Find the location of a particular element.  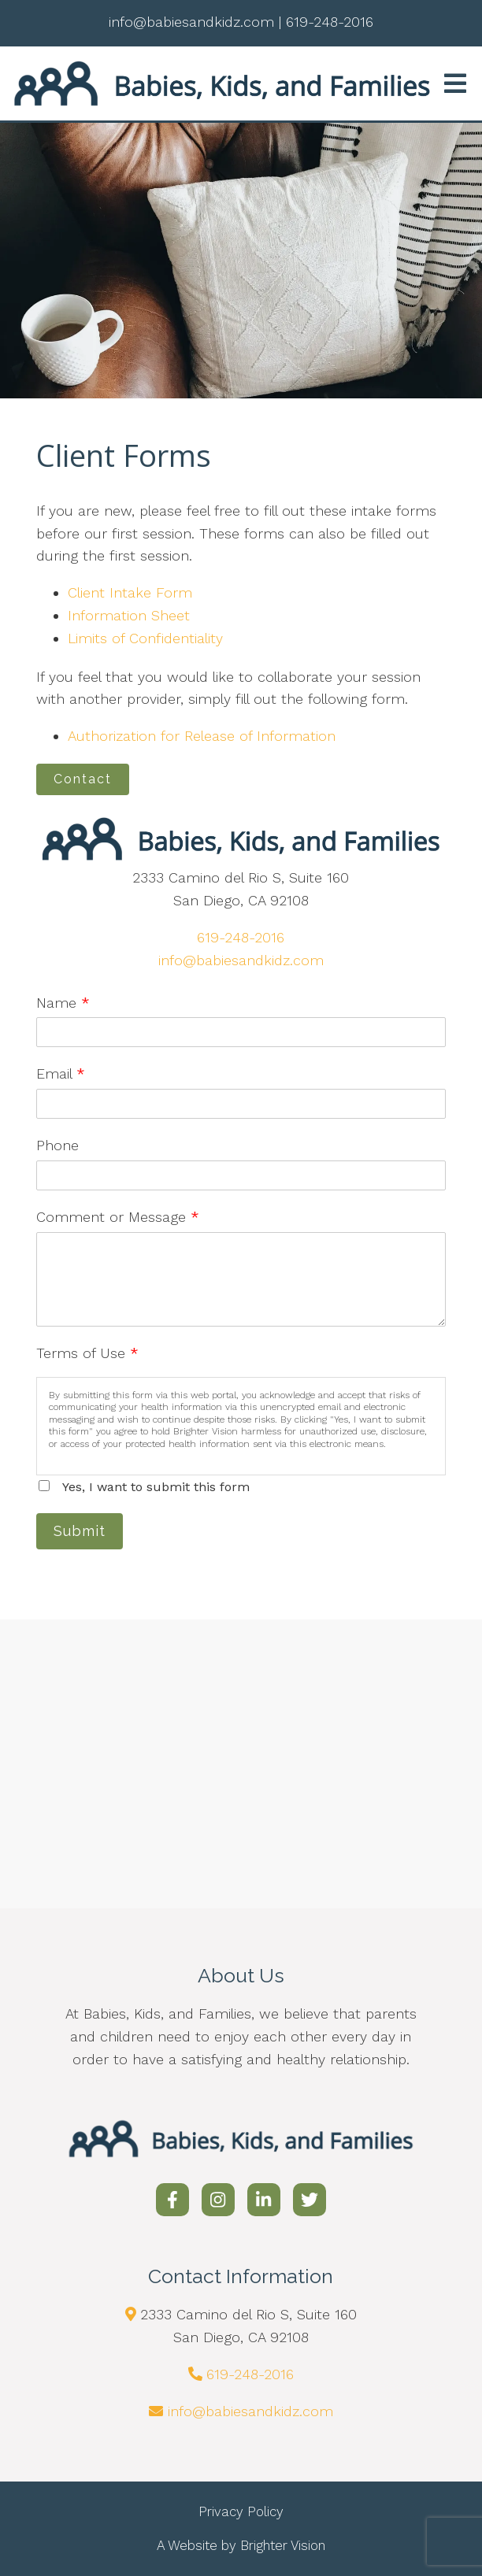

Authorization for Release of Information is located at coordinates (202, 735).